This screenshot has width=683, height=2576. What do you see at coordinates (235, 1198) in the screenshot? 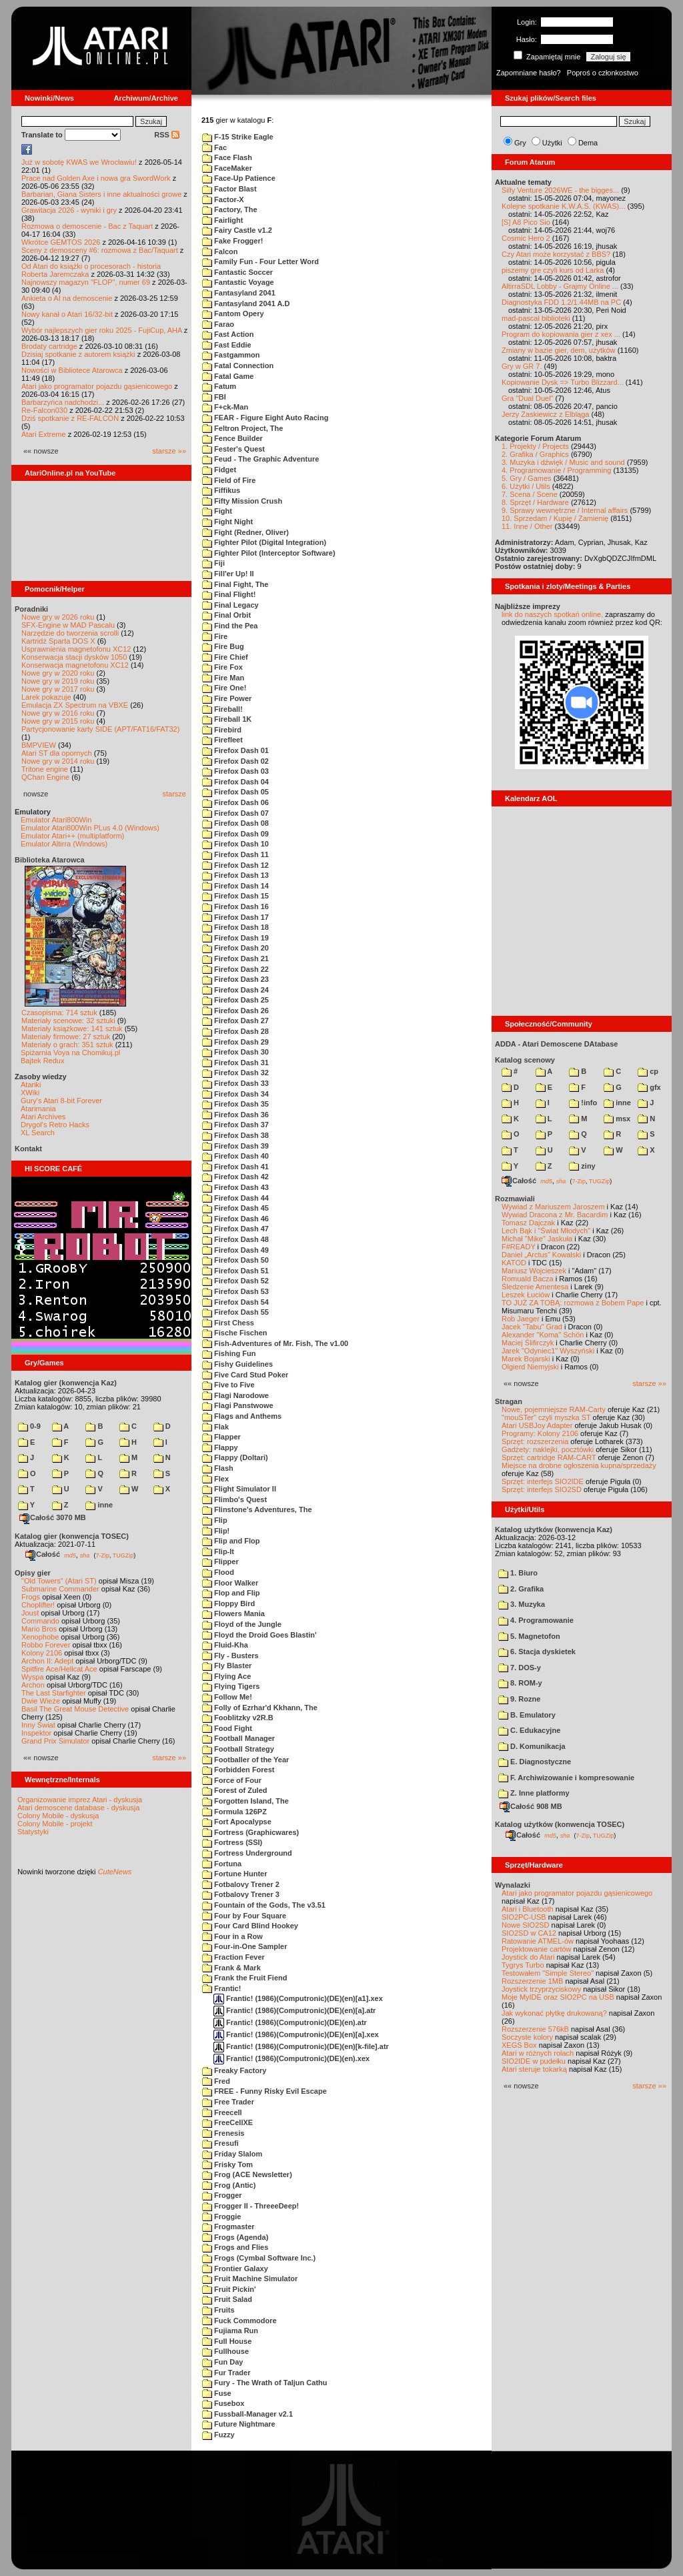
I see `Firefox Dash 44` at bounding box center [235, 1198].